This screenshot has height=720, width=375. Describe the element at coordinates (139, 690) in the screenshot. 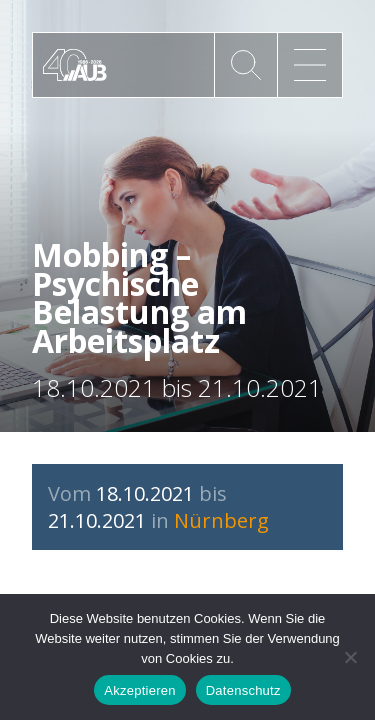

I see `Akzeptieren` at that location.